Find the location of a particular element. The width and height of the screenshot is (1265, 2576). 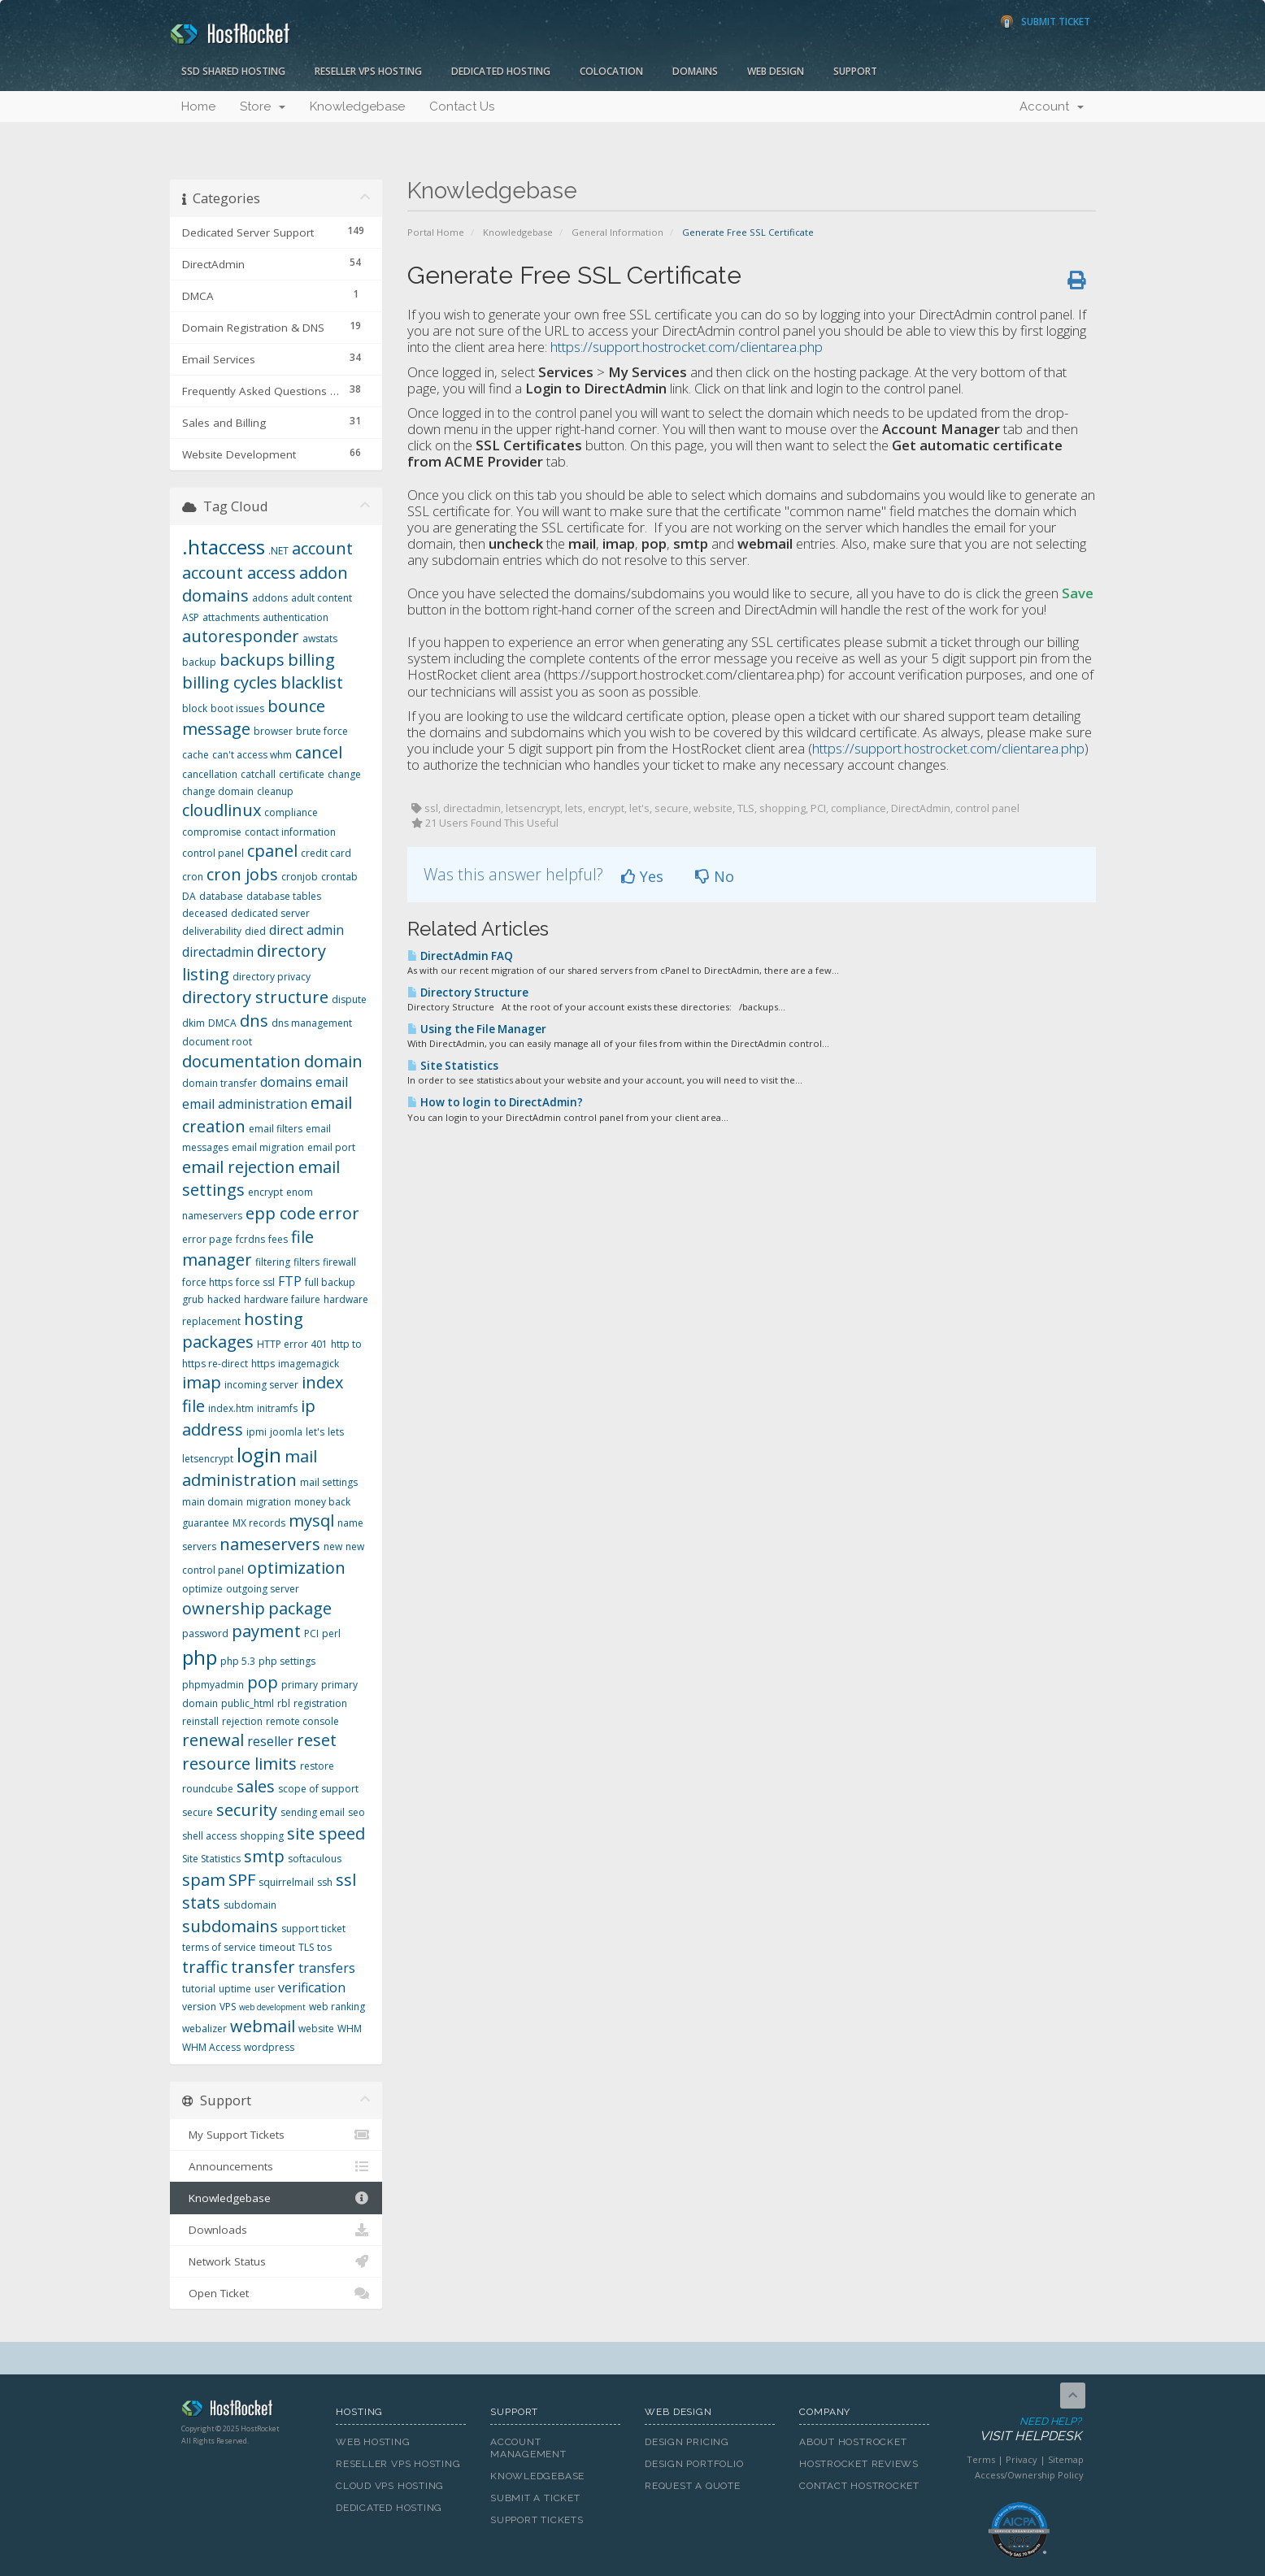

MX records is located at coordinates (259, 1523).